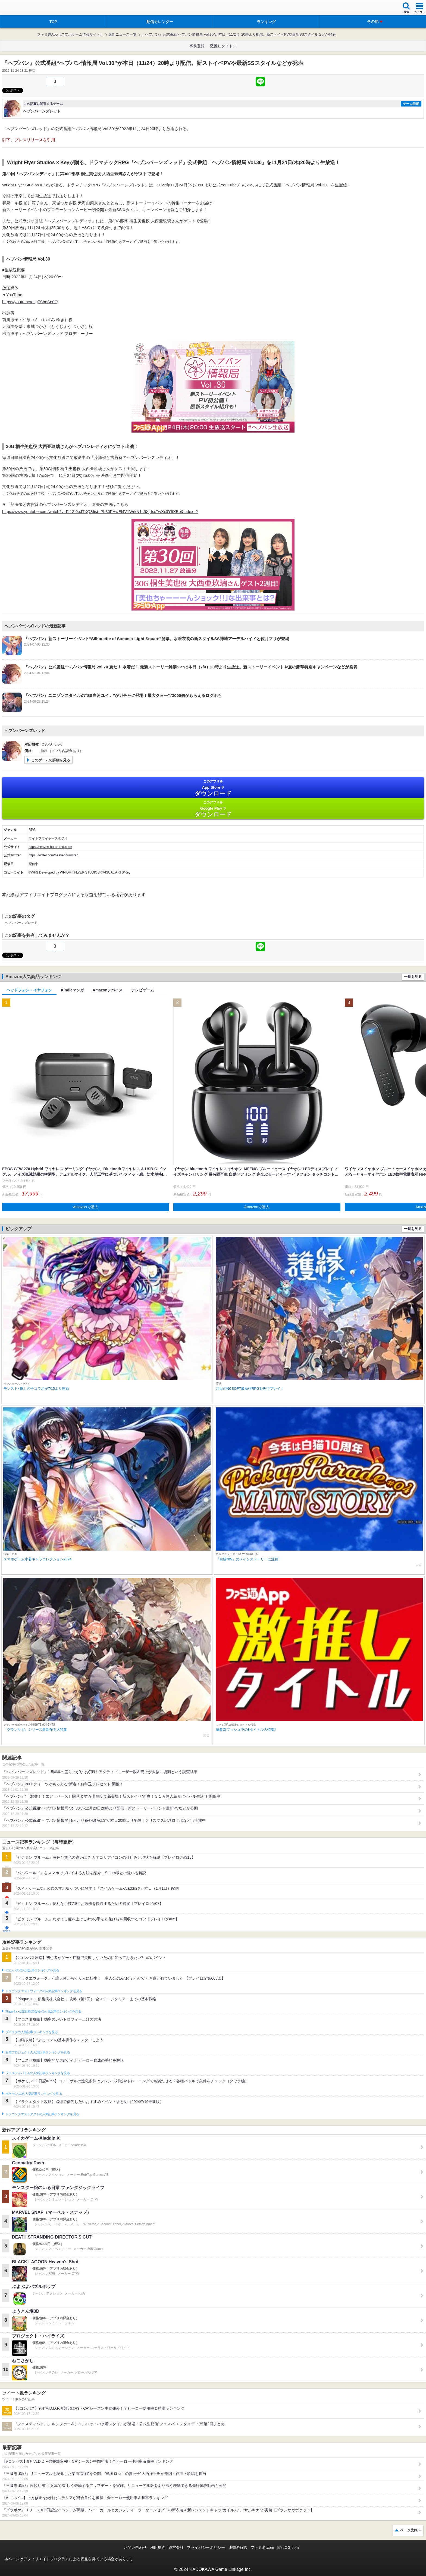  What do you see at coordinates (72, 990) in the screenshot?
I see `Kindleマンガ` at bounding box center [72, 990].